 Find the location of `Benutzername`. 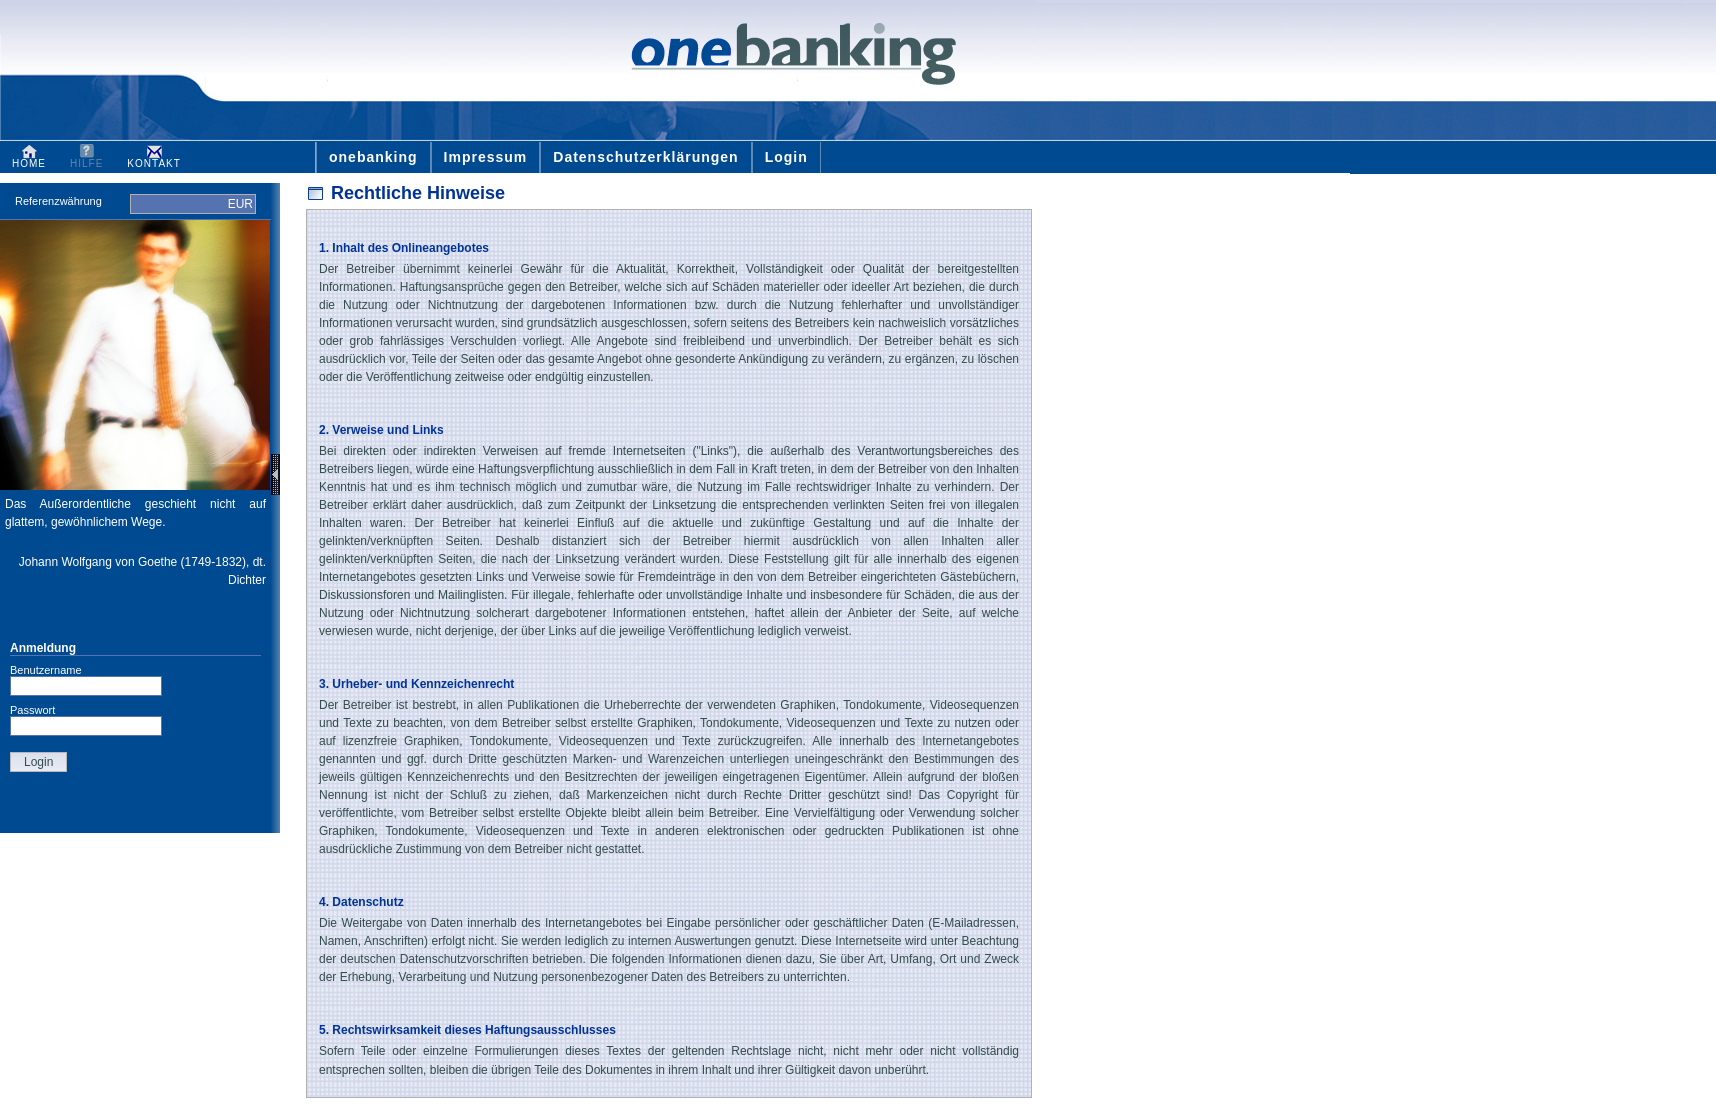

Benutzername is located at coordinates (46, 670).